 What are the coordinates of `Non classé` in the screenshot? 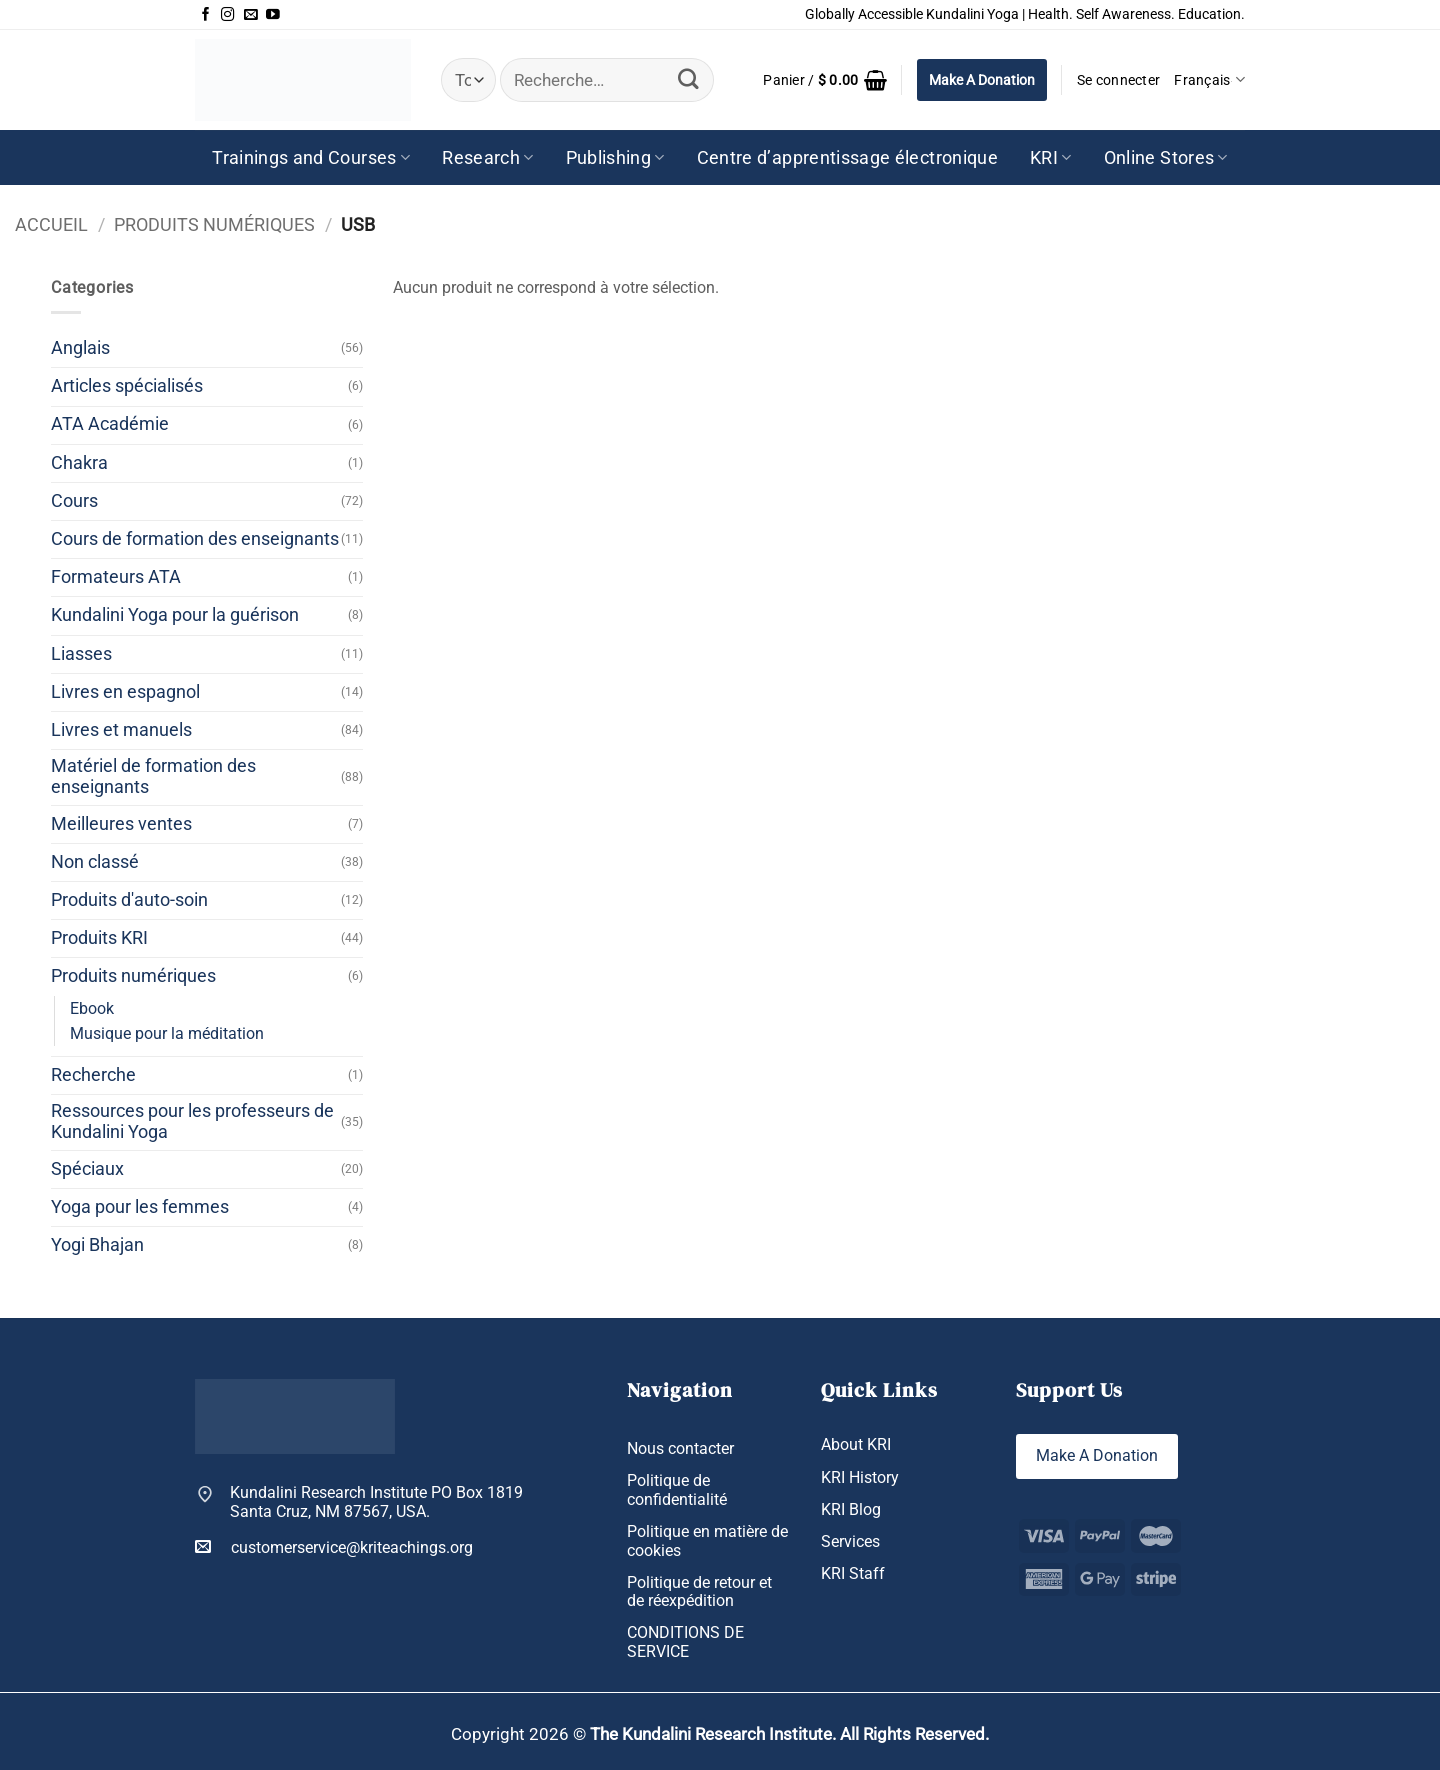 It's located at (95, 862).